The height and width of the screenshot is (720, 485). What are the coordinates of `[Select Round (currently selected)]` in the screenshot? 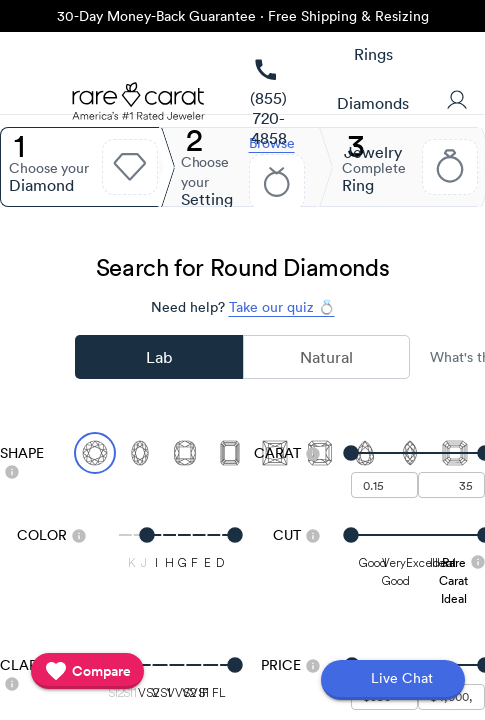 It's located at (95, 453).